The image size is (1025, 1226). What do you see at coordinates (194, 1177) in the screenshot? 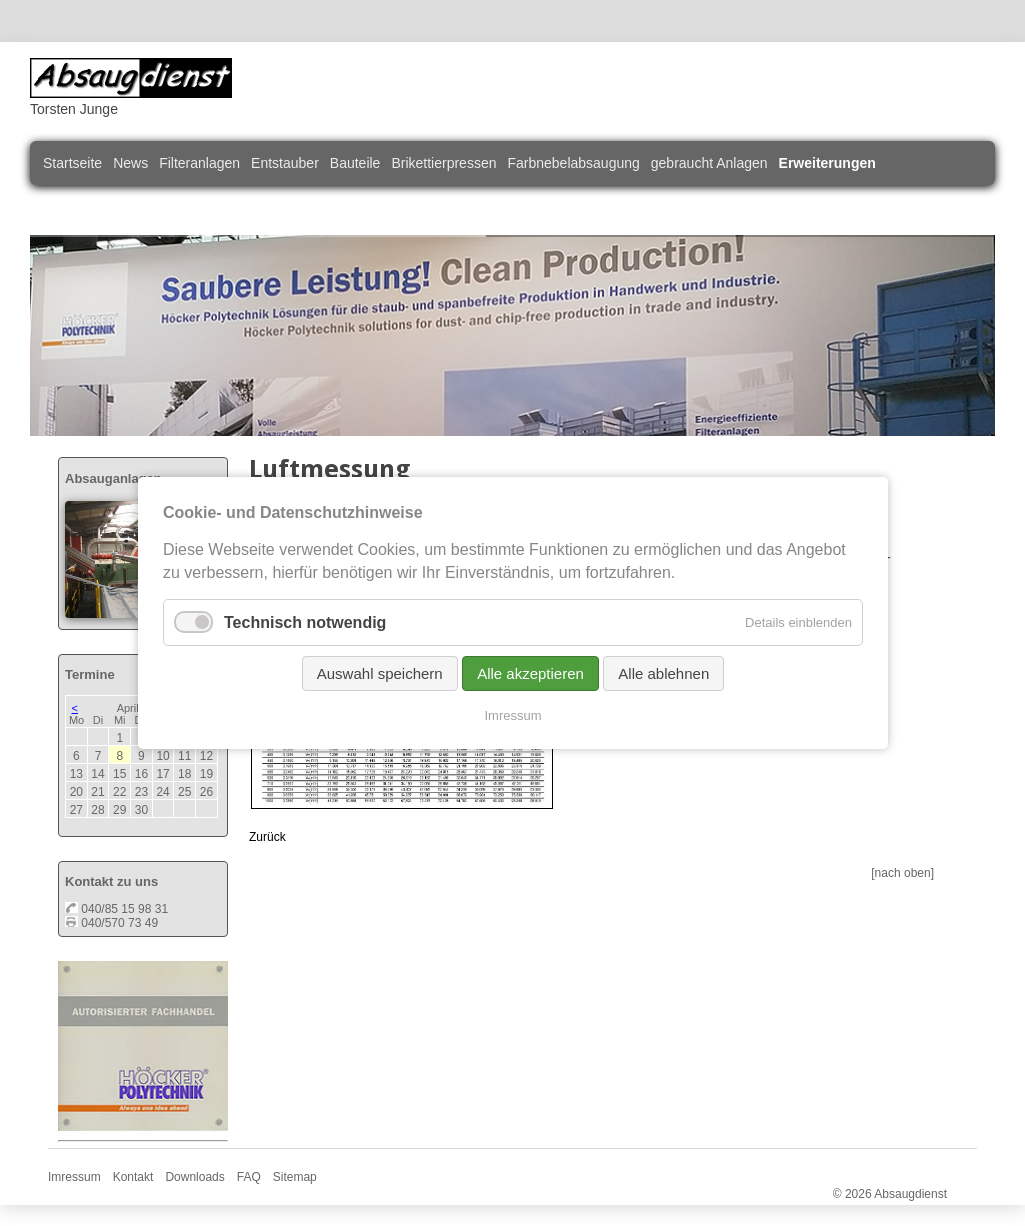
I see `Downloads` at bounding box center [194, 1177].